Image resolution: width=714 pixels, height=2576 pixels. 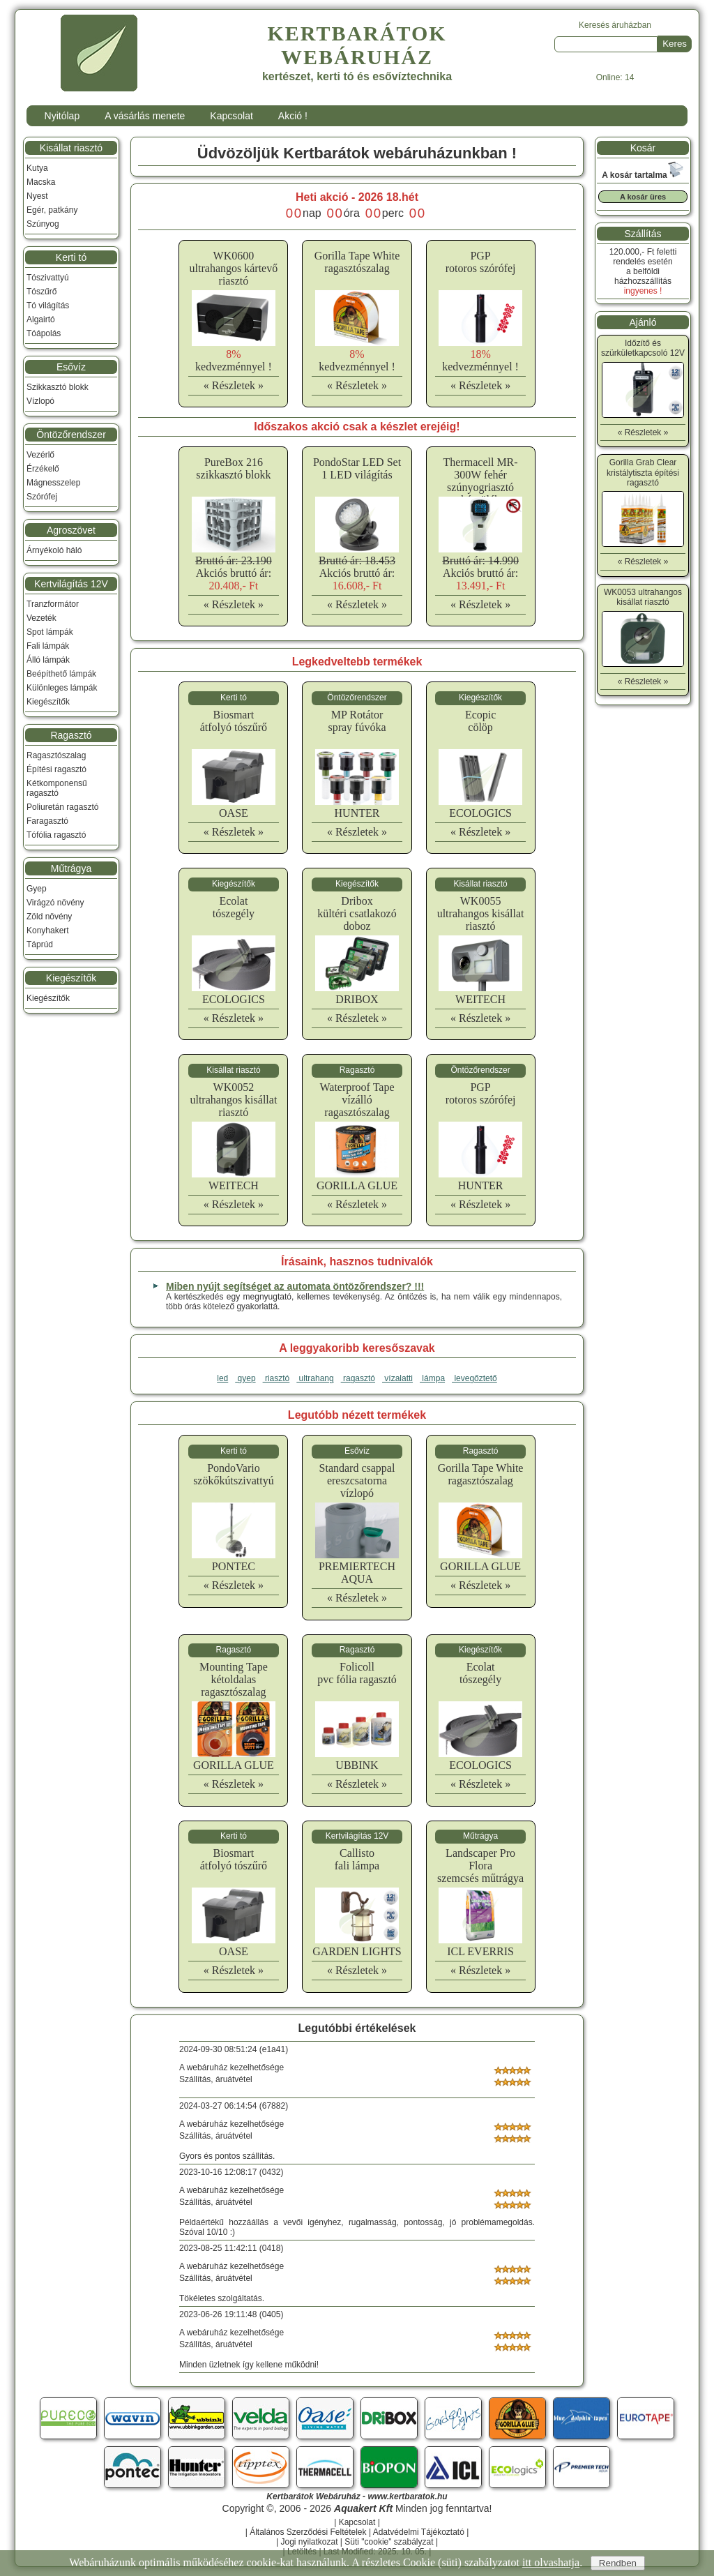 I want to click on Gyep, so click(x=36, y=889).